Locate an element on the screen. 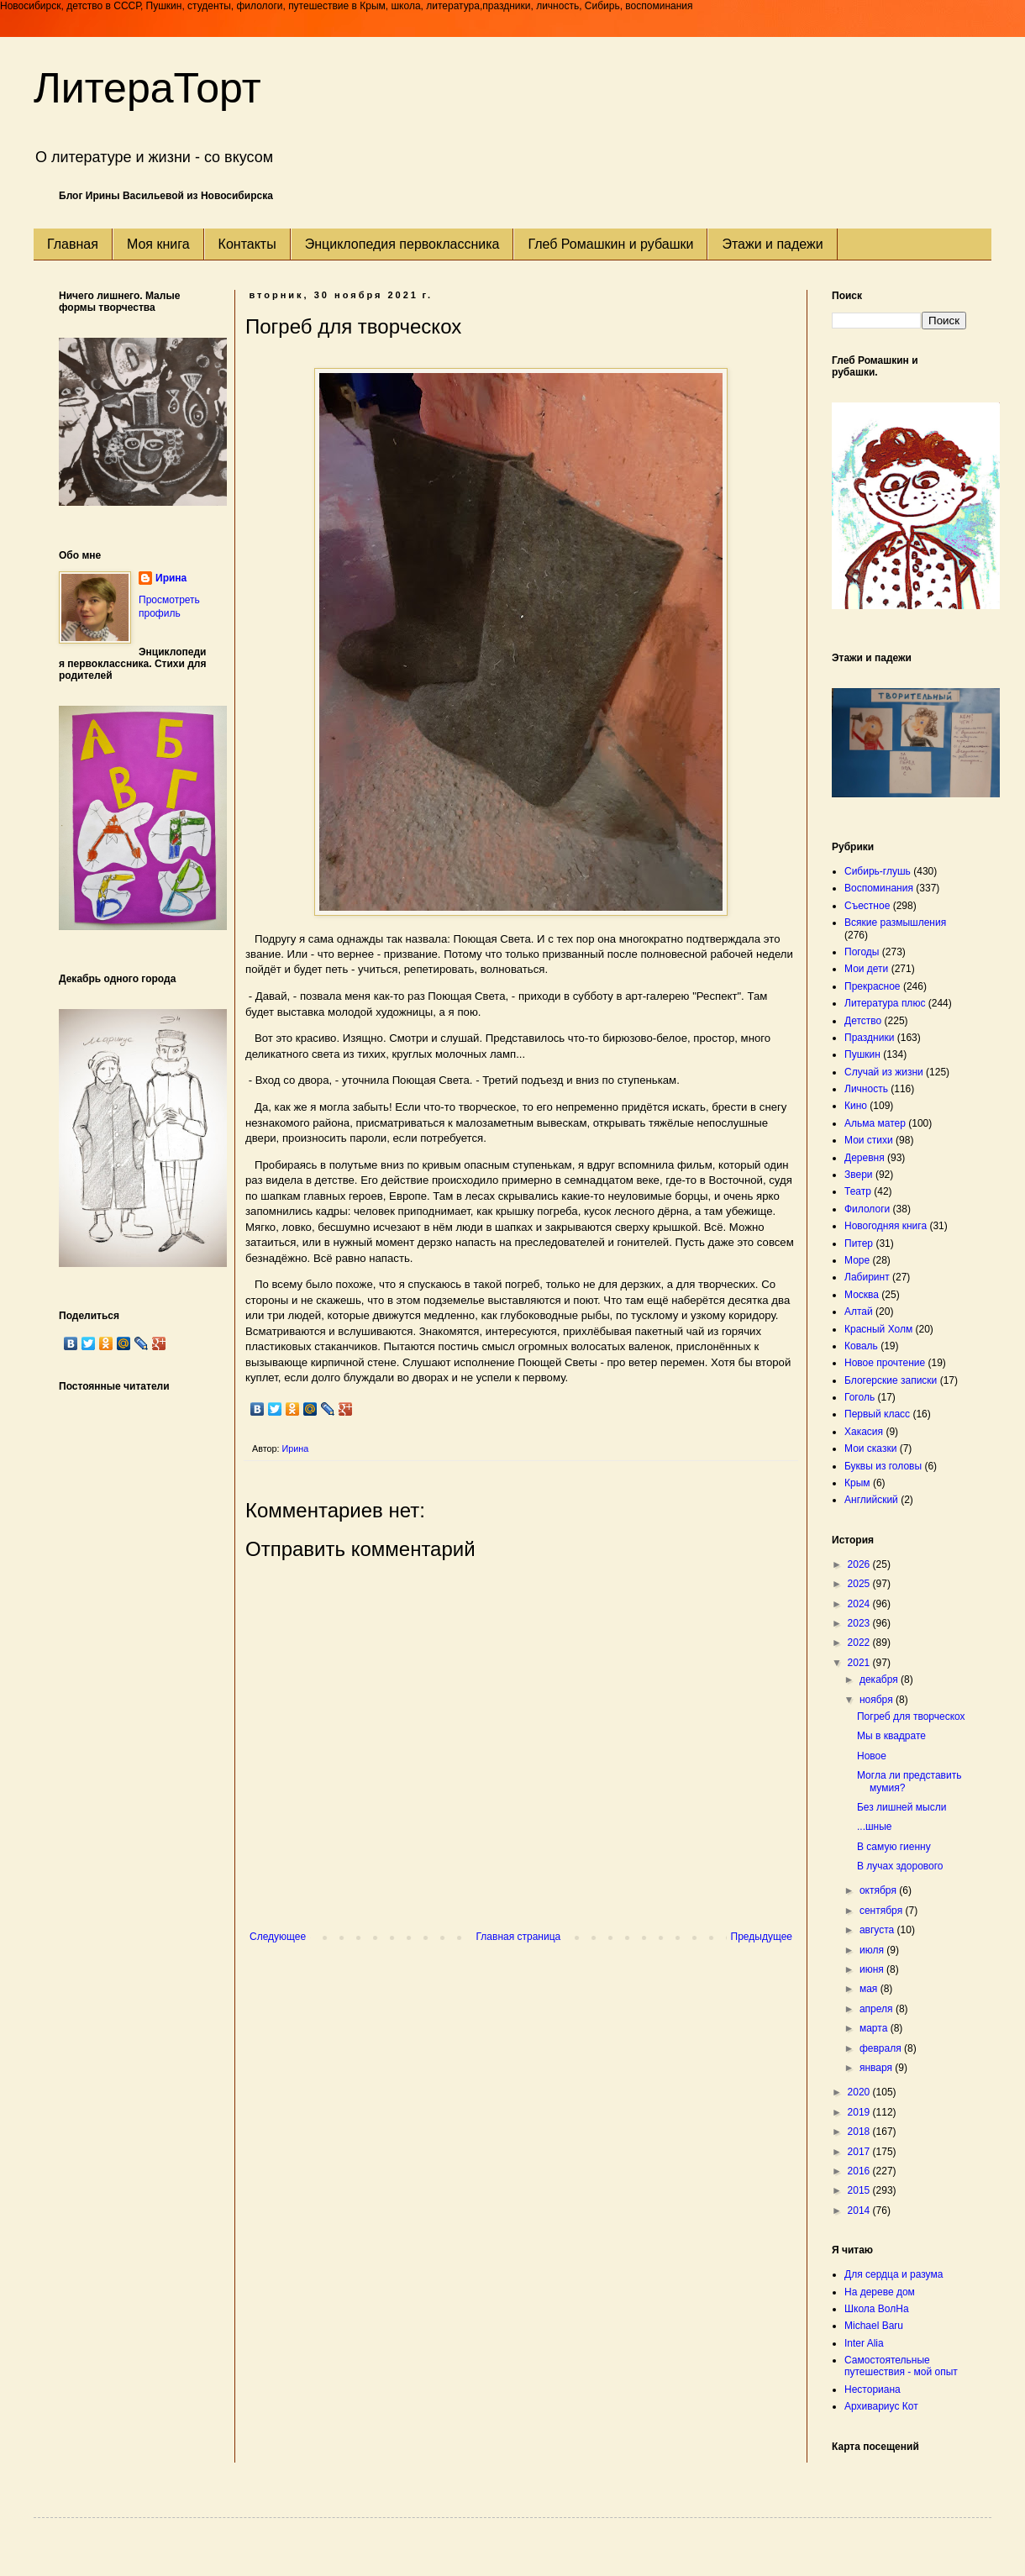 The height and width of the screenshot is (2576, 1025). Гоголь is located at coordinates (859, 1397).